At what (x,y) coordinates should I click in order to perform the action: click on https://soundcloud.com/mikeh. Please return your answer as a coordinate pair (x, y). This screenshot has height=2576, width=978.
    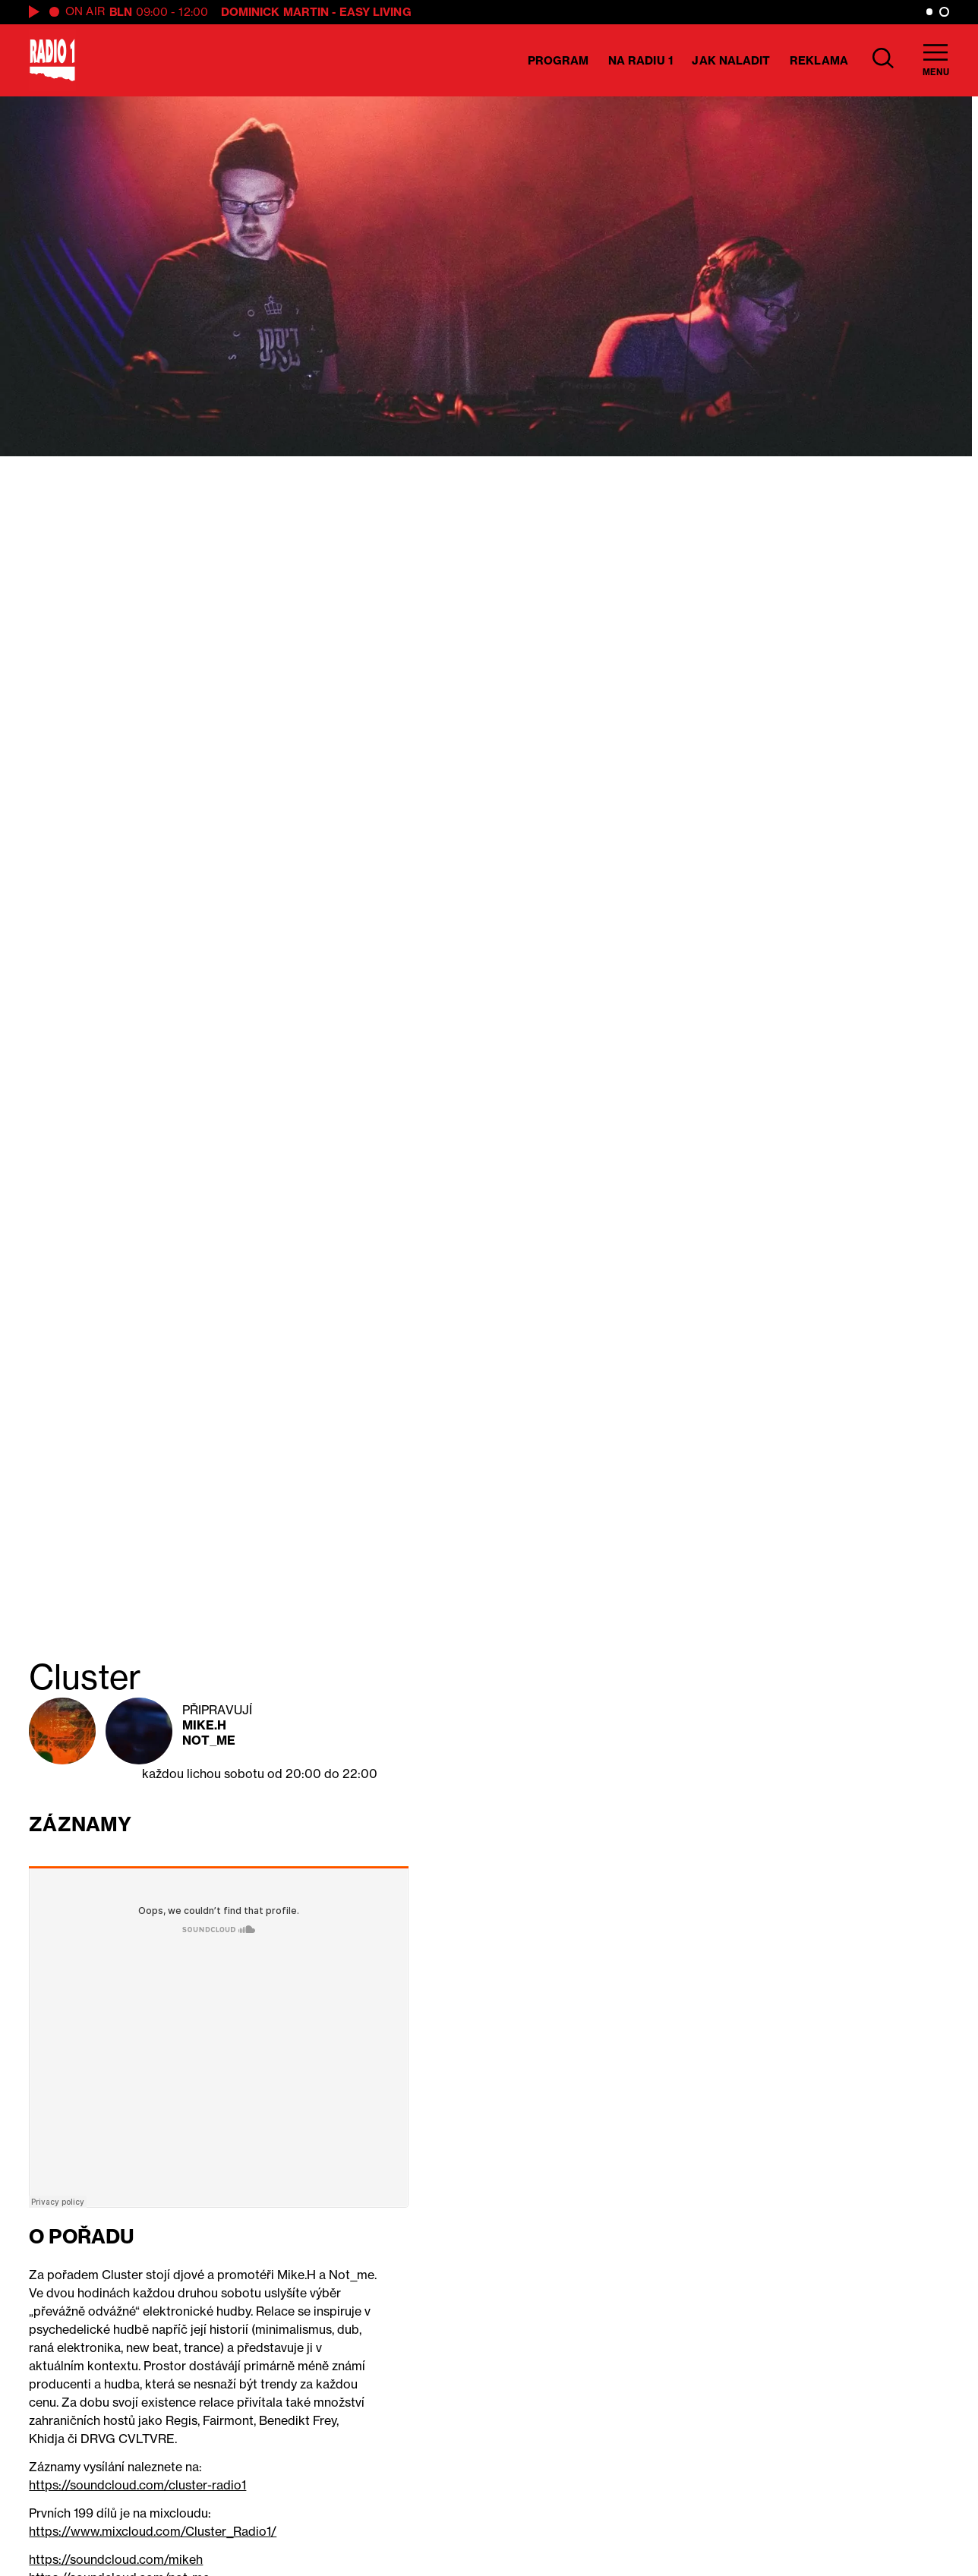
    Looking at the image, I should click on (116, 2559).